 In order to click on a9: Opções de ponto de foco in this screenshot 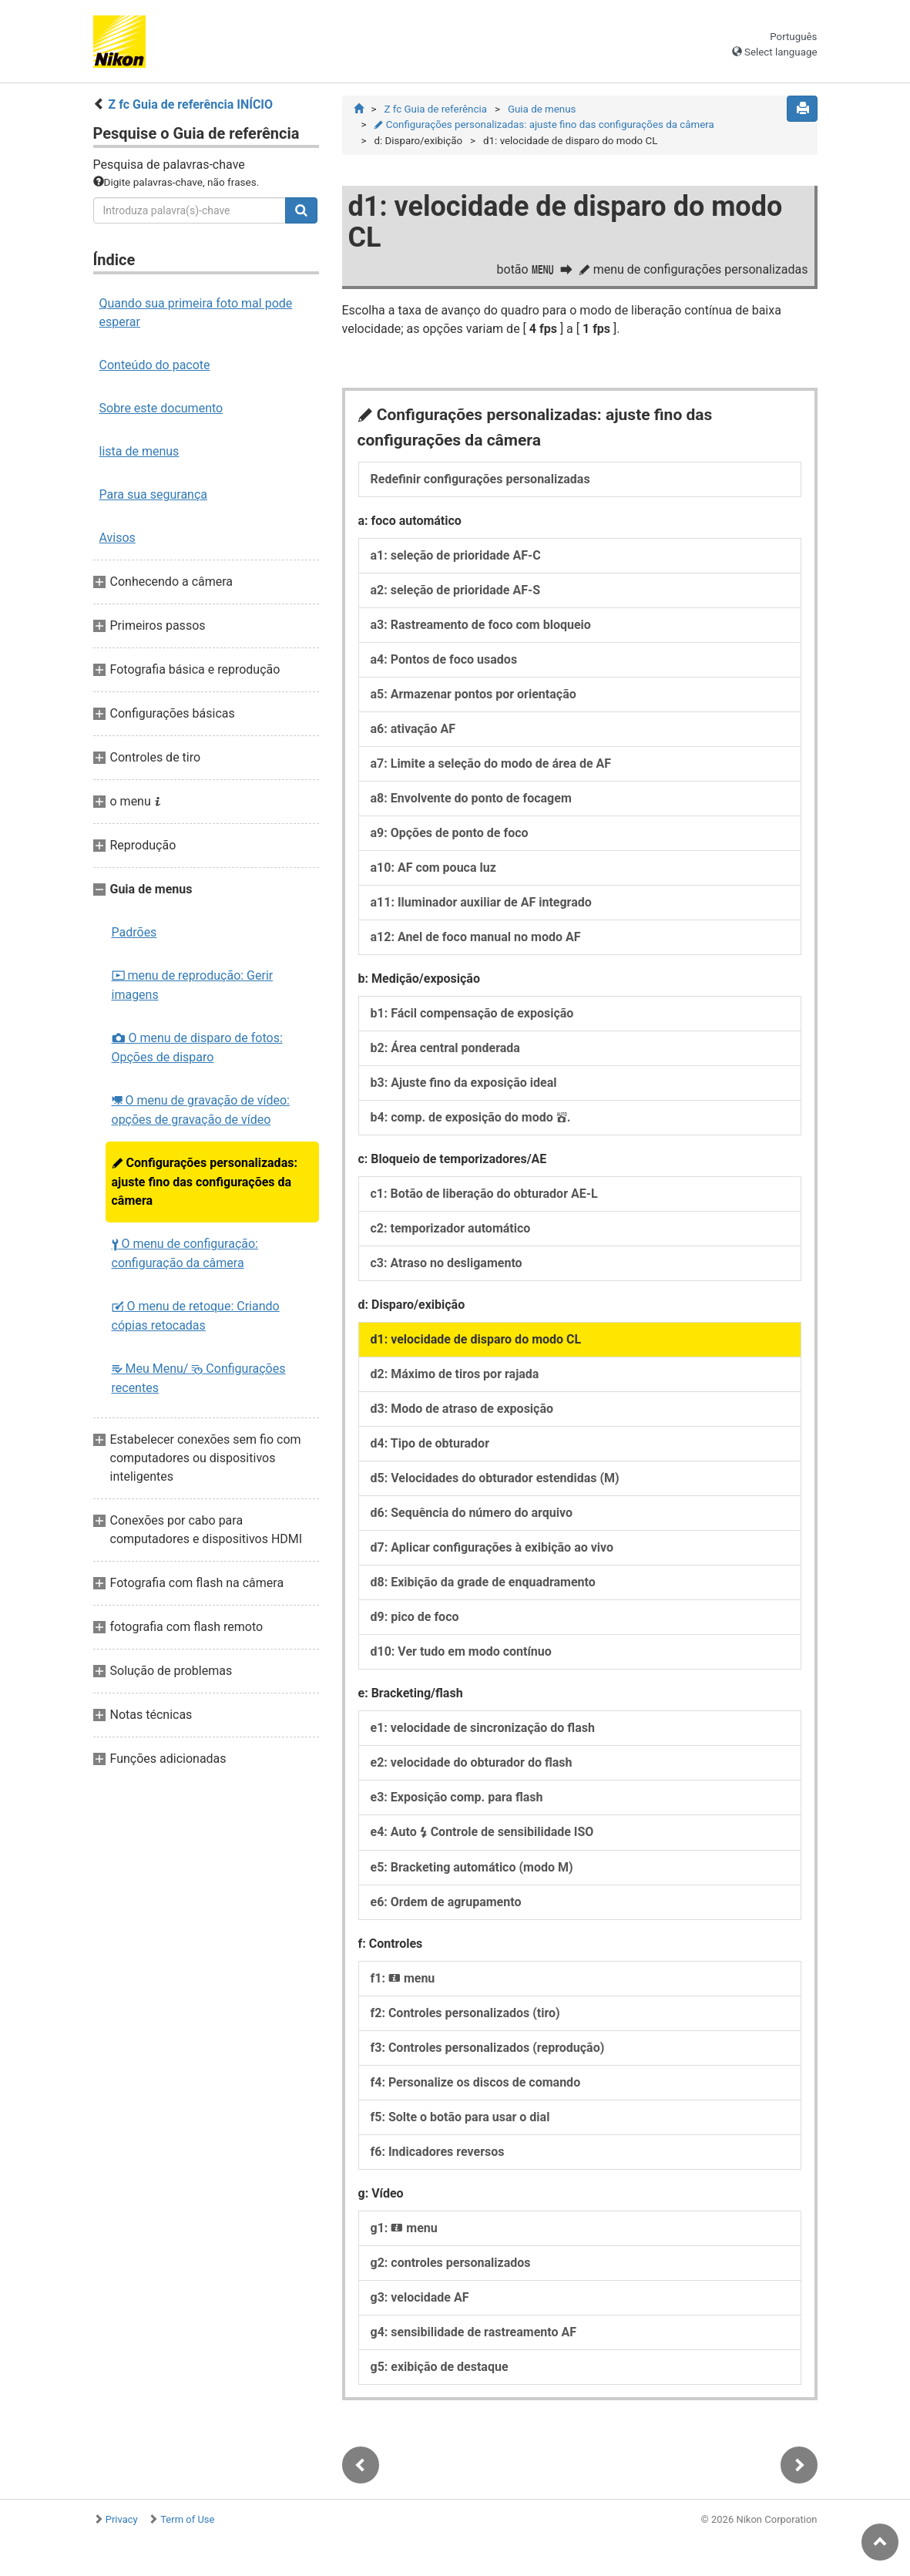, I will do `click(450, 833)`.